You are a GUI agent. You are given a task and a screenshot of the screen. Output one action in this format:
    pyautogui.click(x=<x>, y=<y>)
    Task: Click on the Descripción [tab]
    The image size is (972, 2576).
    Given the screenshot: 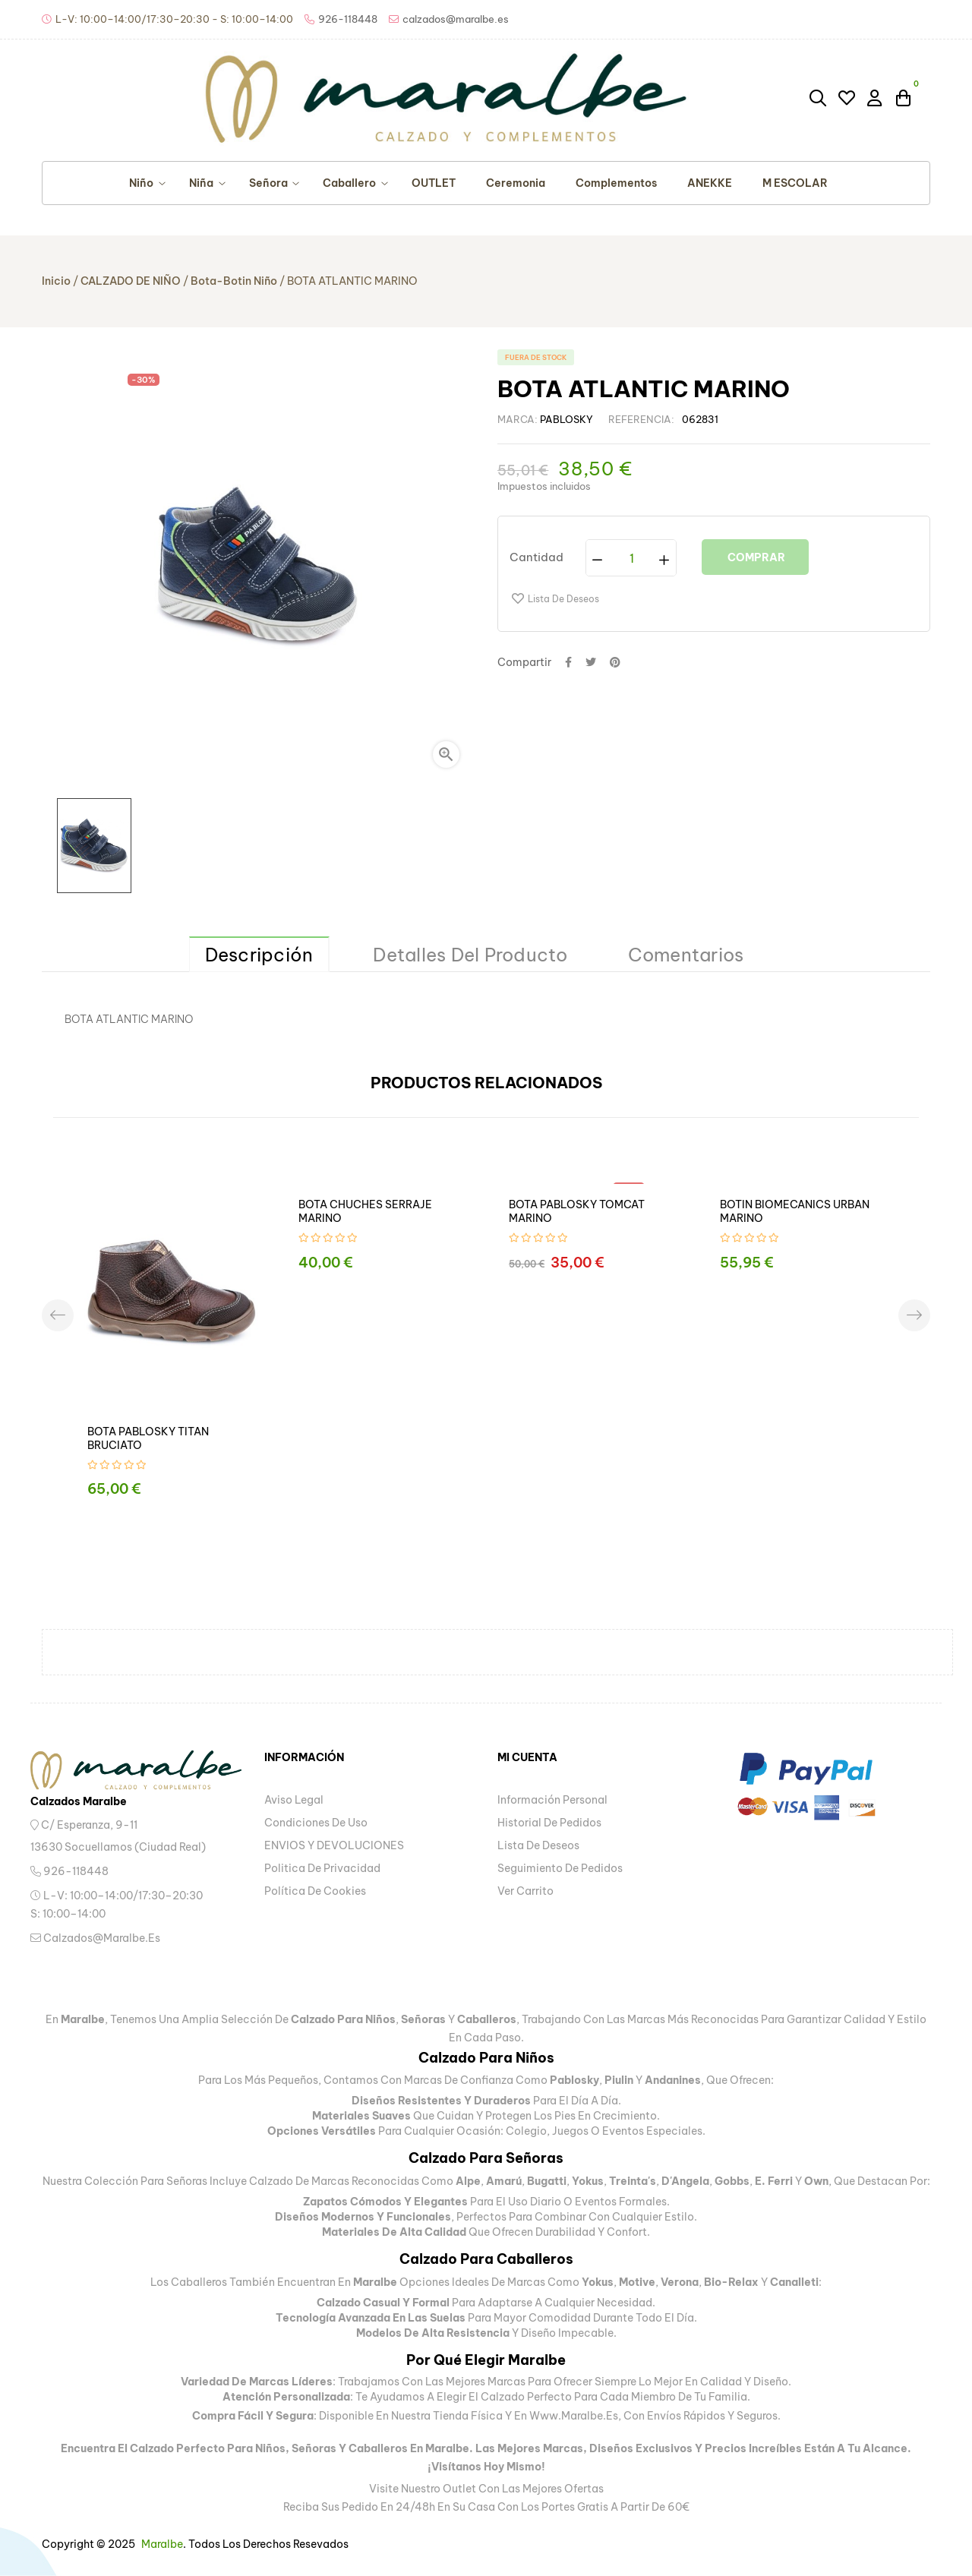 What is the action you would take?
    pyautogui.click(x=259, y=954)
    